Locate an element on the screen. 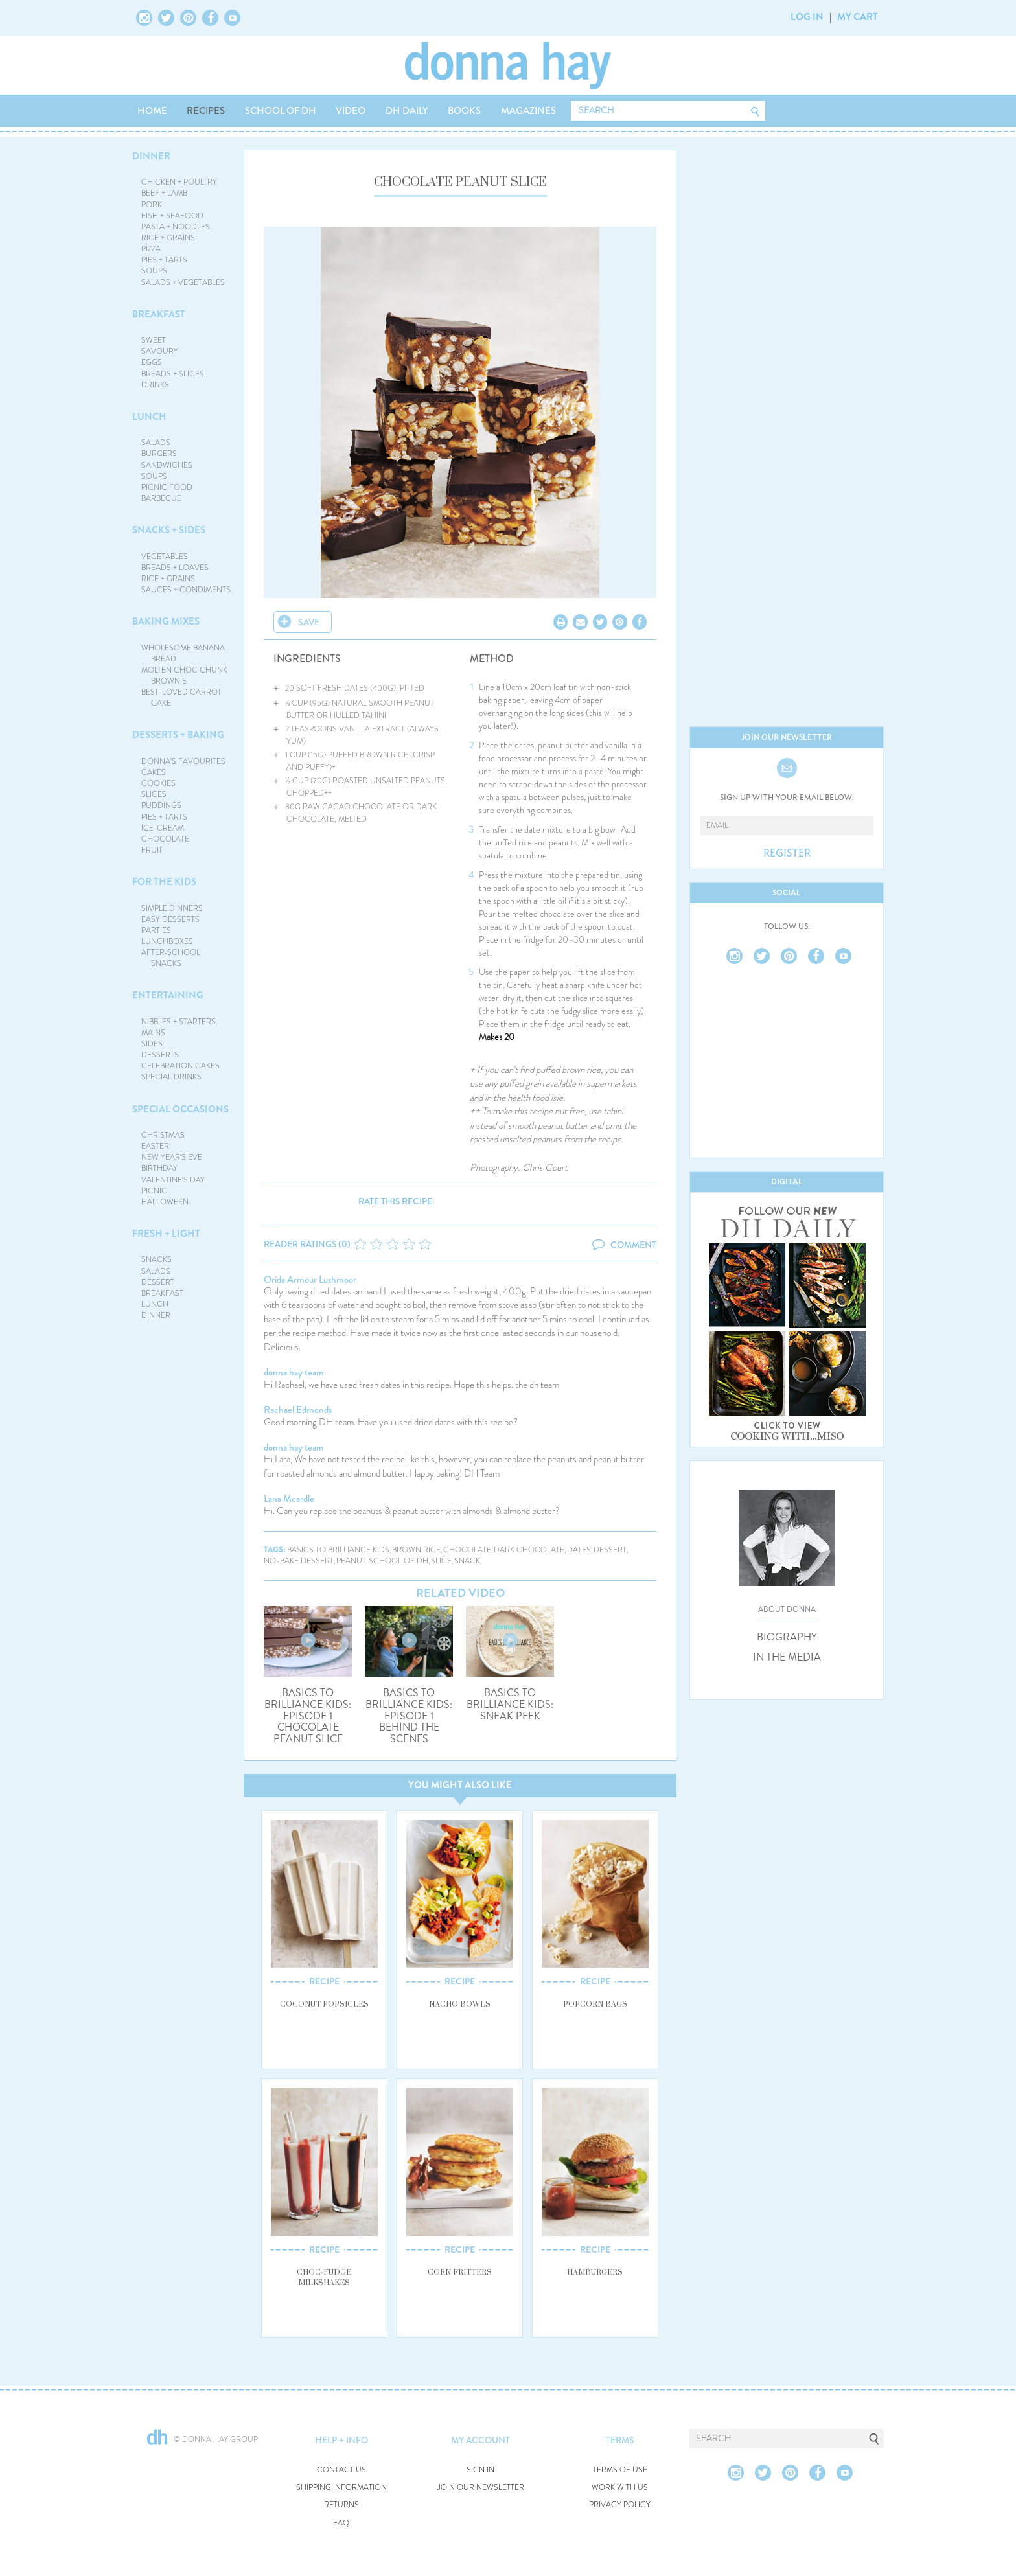 Image resolution: width=1016 pixels, height=2576 pixels. SIMPLE DINNERS is located at coordinates (172, 908).